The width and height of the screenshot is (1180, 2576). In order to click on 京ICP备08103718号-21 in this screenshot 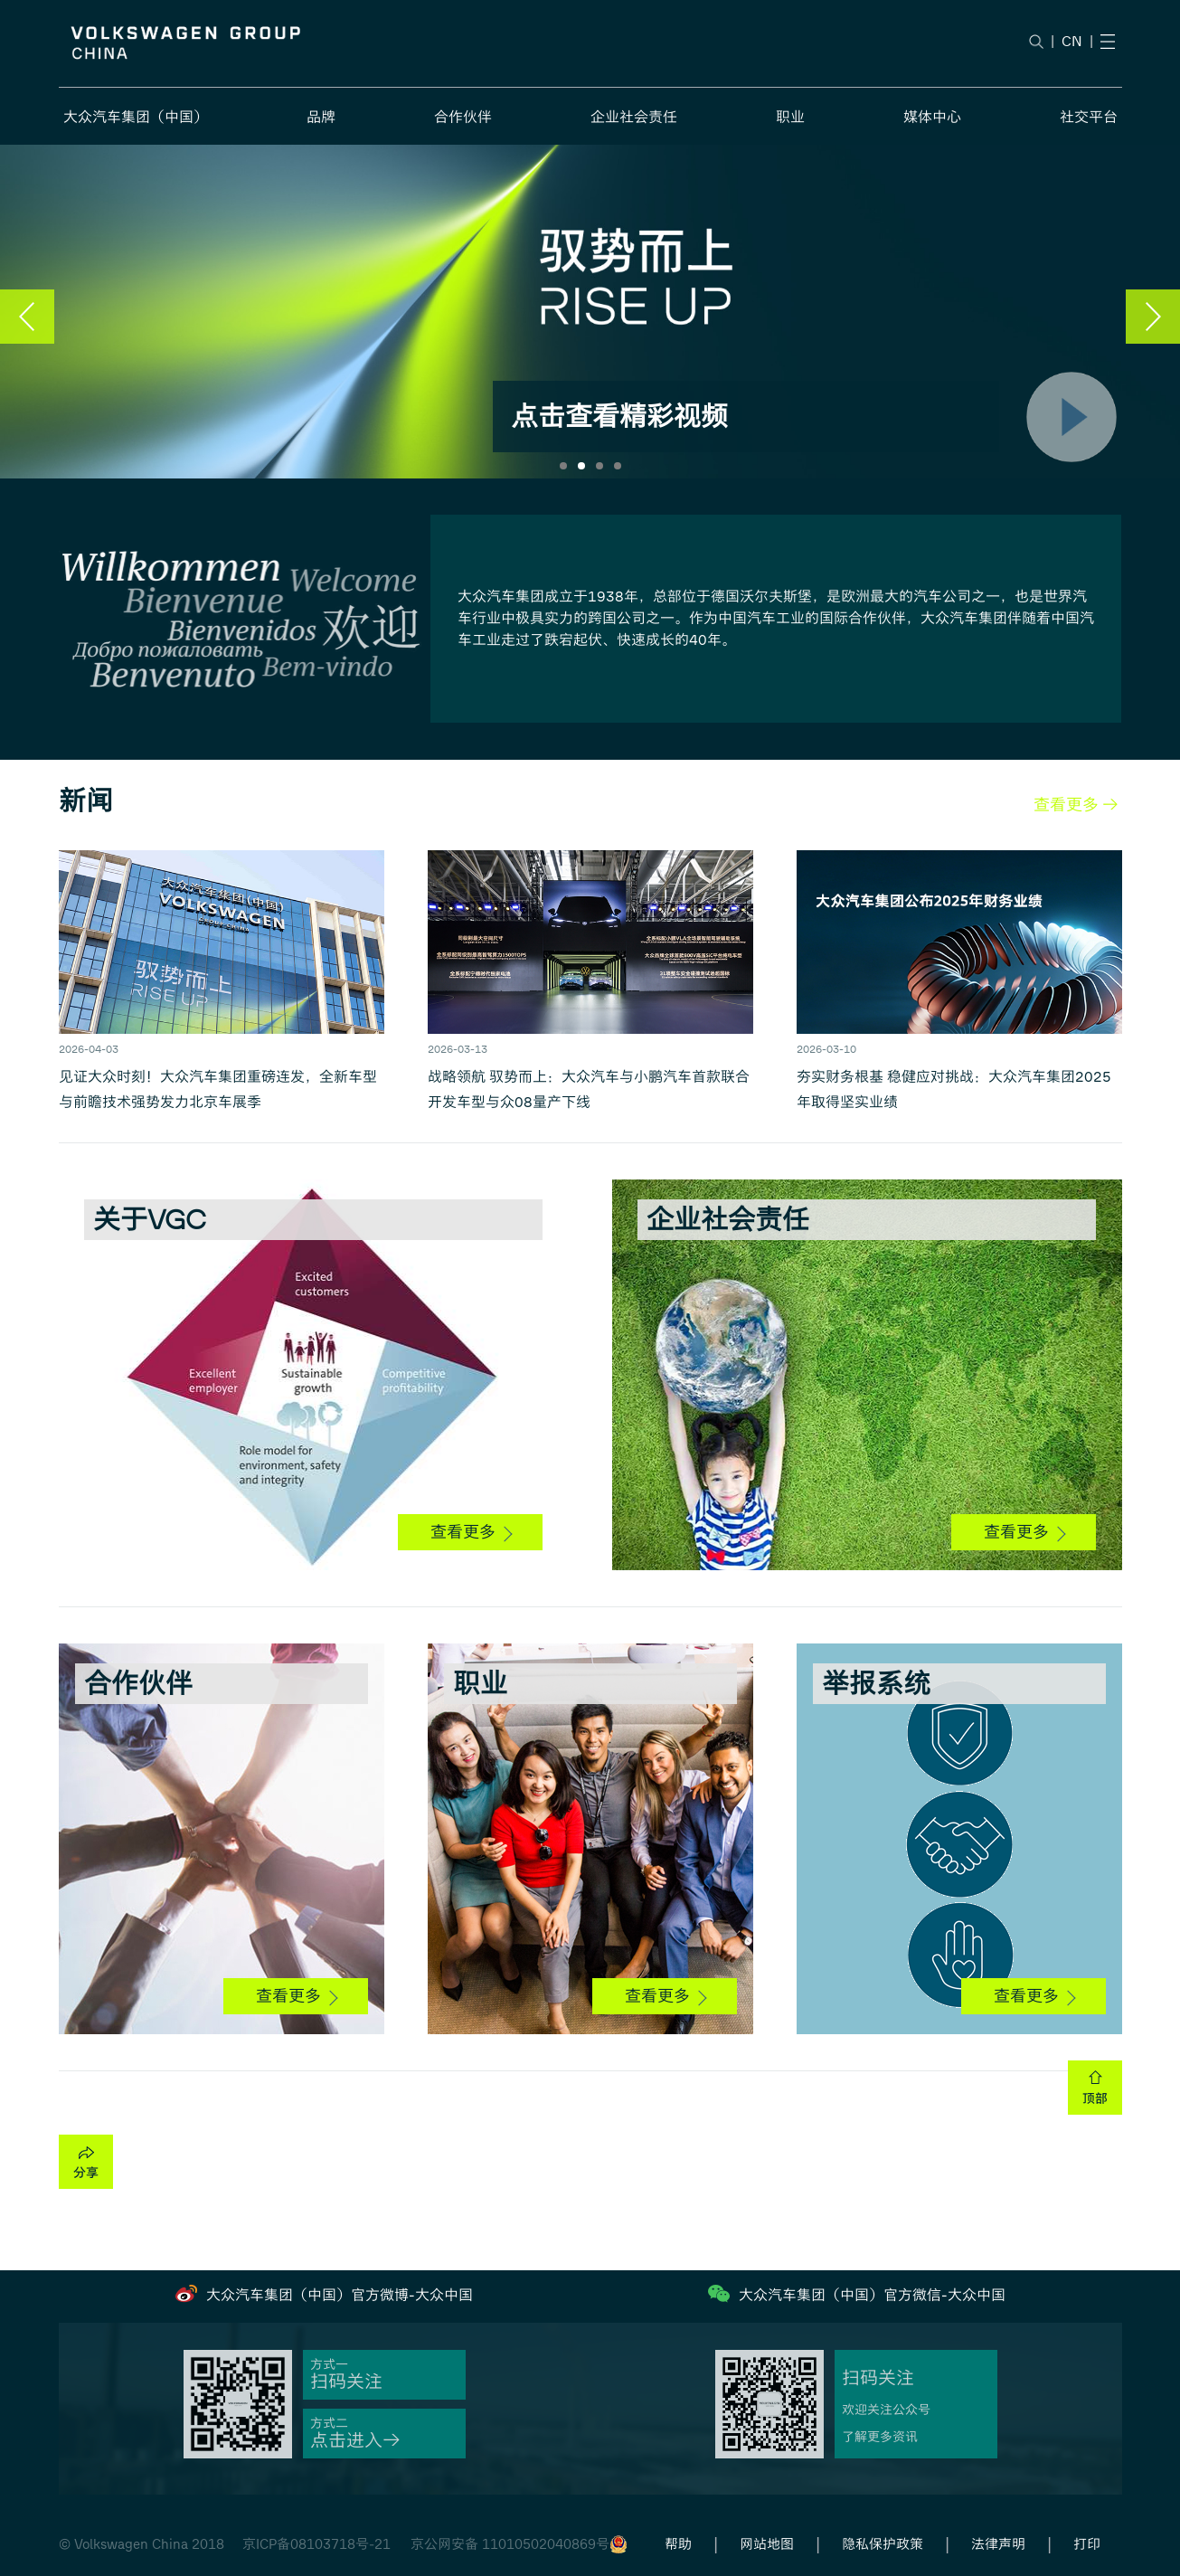, I will do `click(316, 2544)`.